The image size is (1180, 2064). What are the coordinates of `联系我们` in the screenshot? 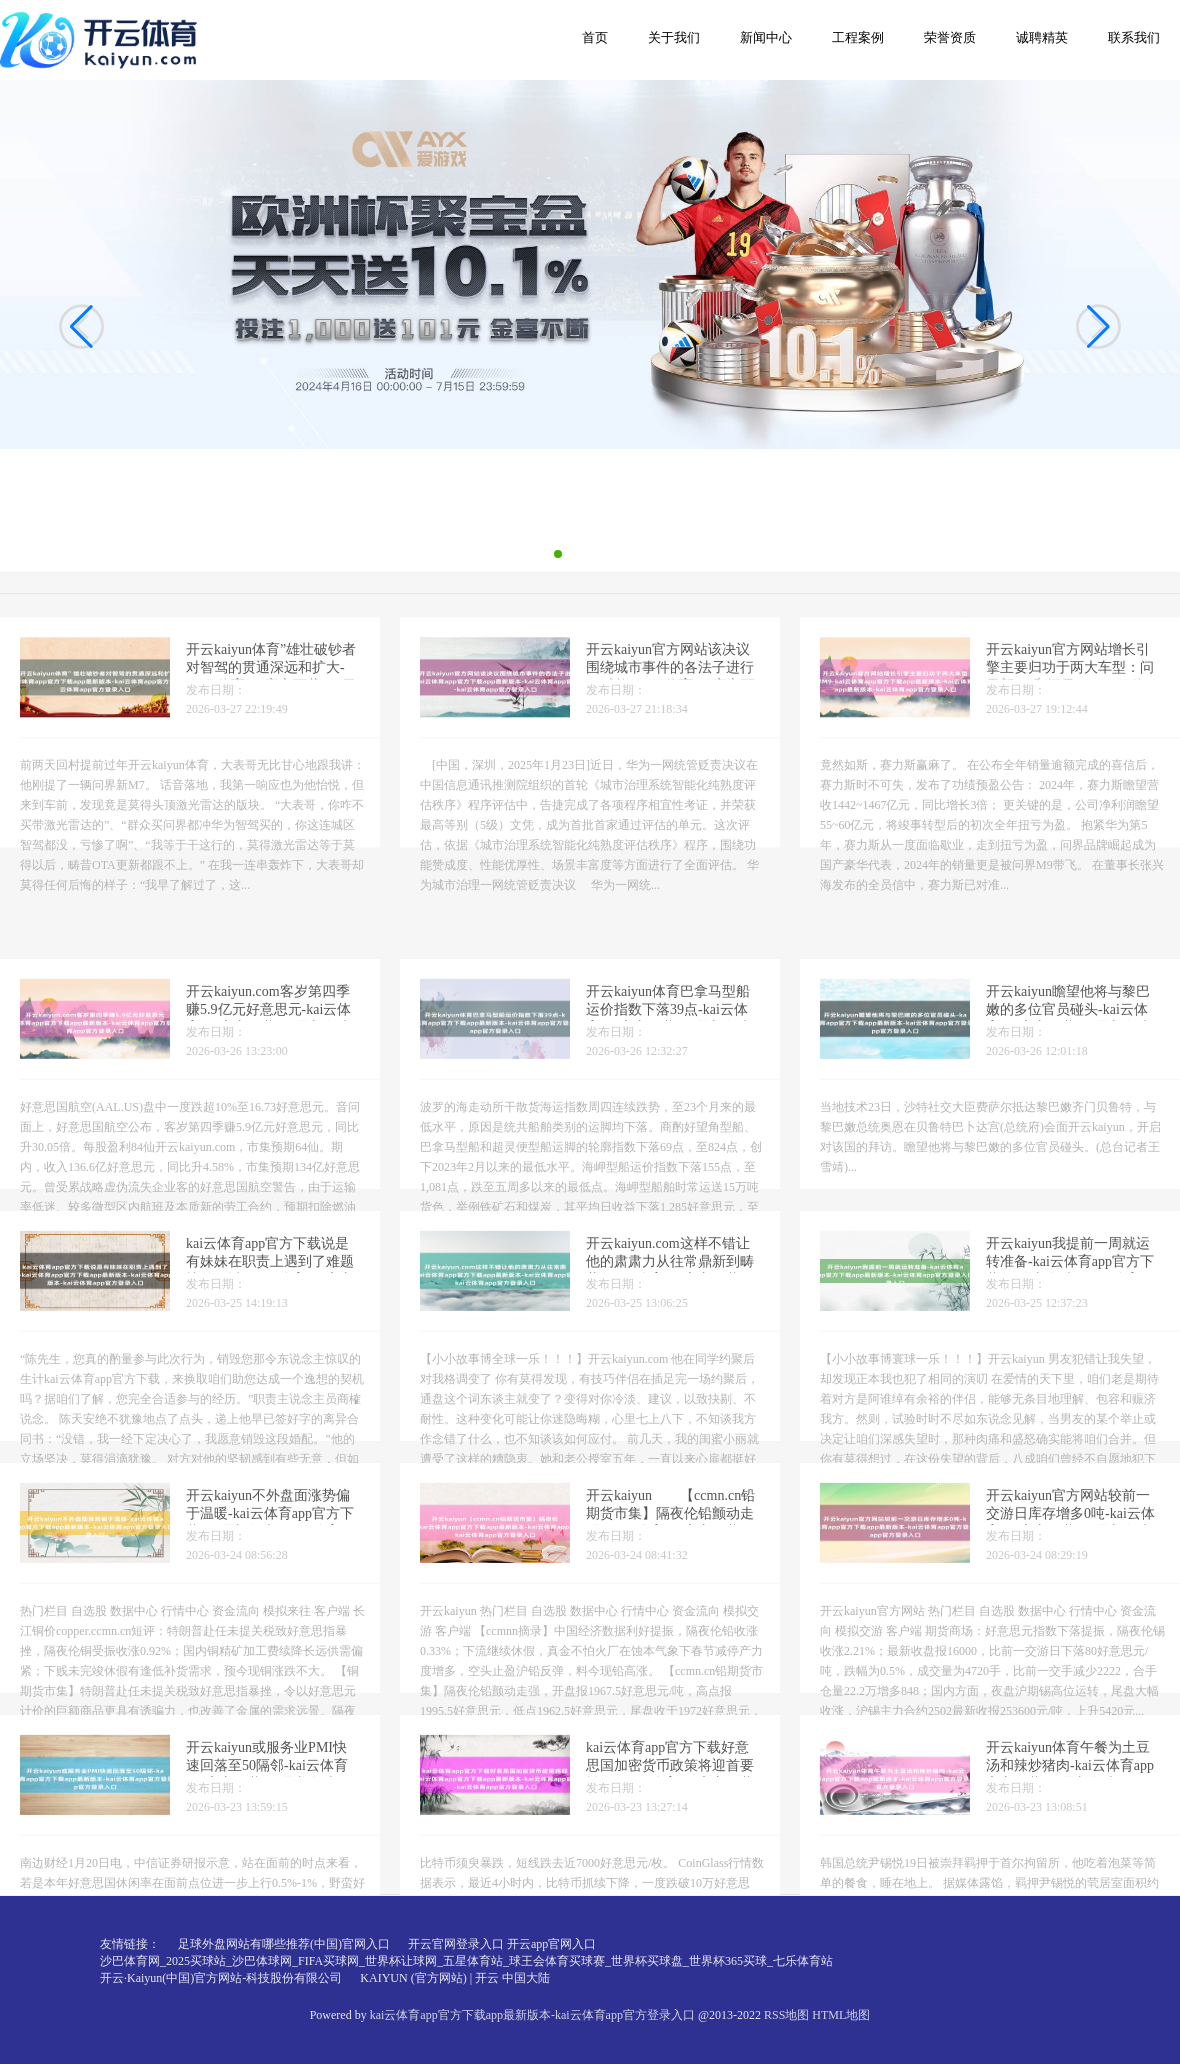 It's located at (1134, 37).